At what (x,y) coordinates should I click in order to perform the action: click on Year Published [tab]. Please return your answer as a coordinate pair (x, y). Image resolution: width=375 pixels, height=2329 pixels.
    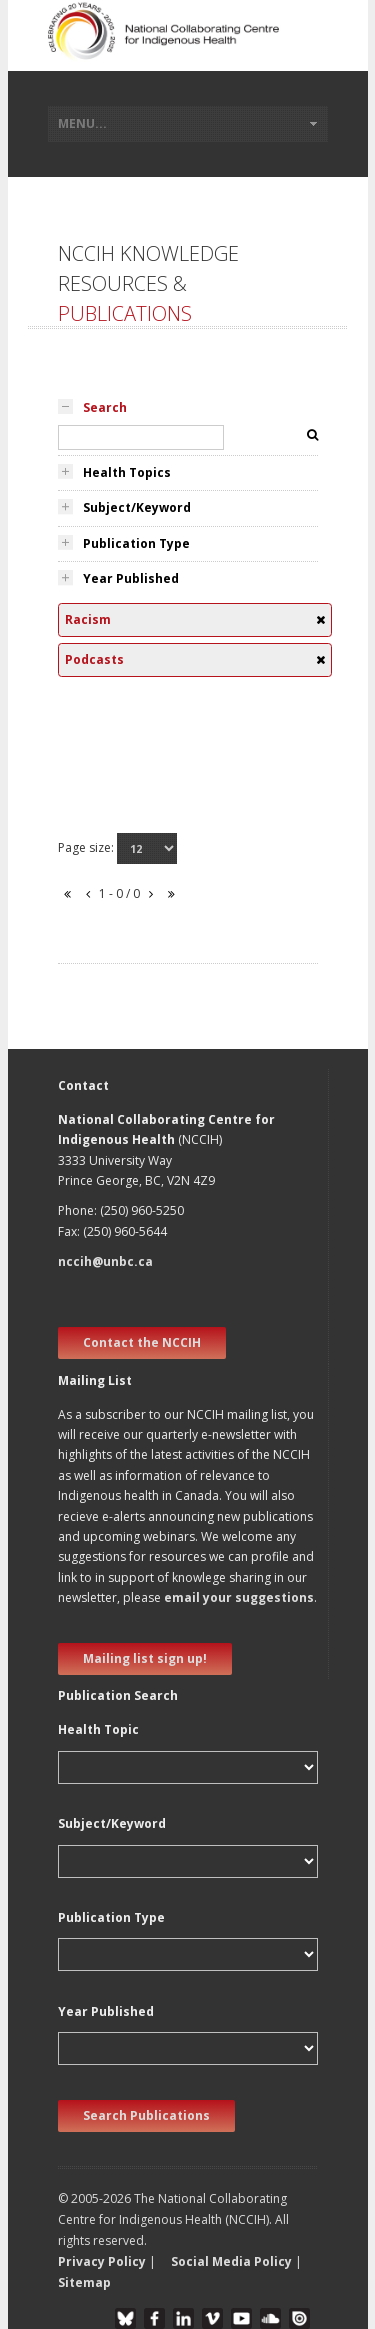
    Looking at the image, I should click on (131, 578).